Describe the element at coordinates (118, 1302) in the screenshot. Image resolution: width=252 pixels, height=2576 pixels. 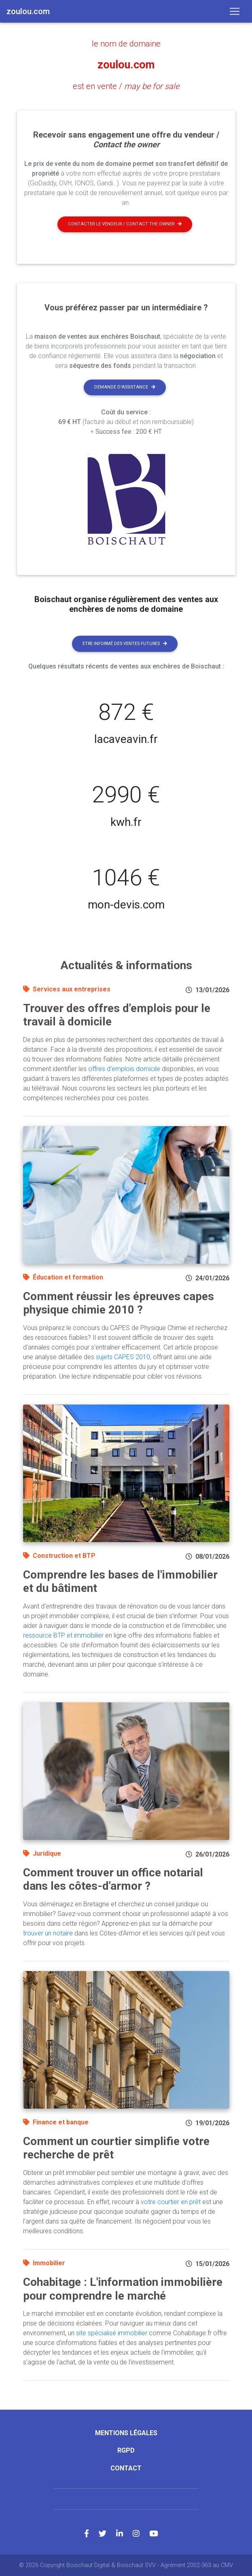
I see `Comment réussir les épreuves capes physique chimie 2010 ?` at that location.